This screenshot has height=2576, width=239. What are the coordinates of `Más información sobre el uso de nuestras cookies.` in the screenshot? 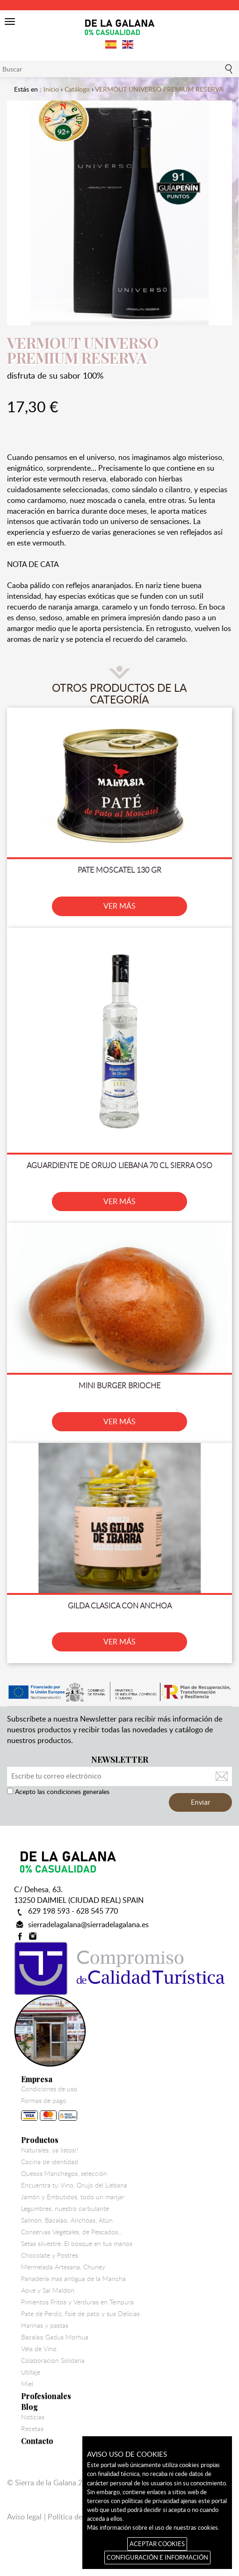 It's located at (153, 2527).